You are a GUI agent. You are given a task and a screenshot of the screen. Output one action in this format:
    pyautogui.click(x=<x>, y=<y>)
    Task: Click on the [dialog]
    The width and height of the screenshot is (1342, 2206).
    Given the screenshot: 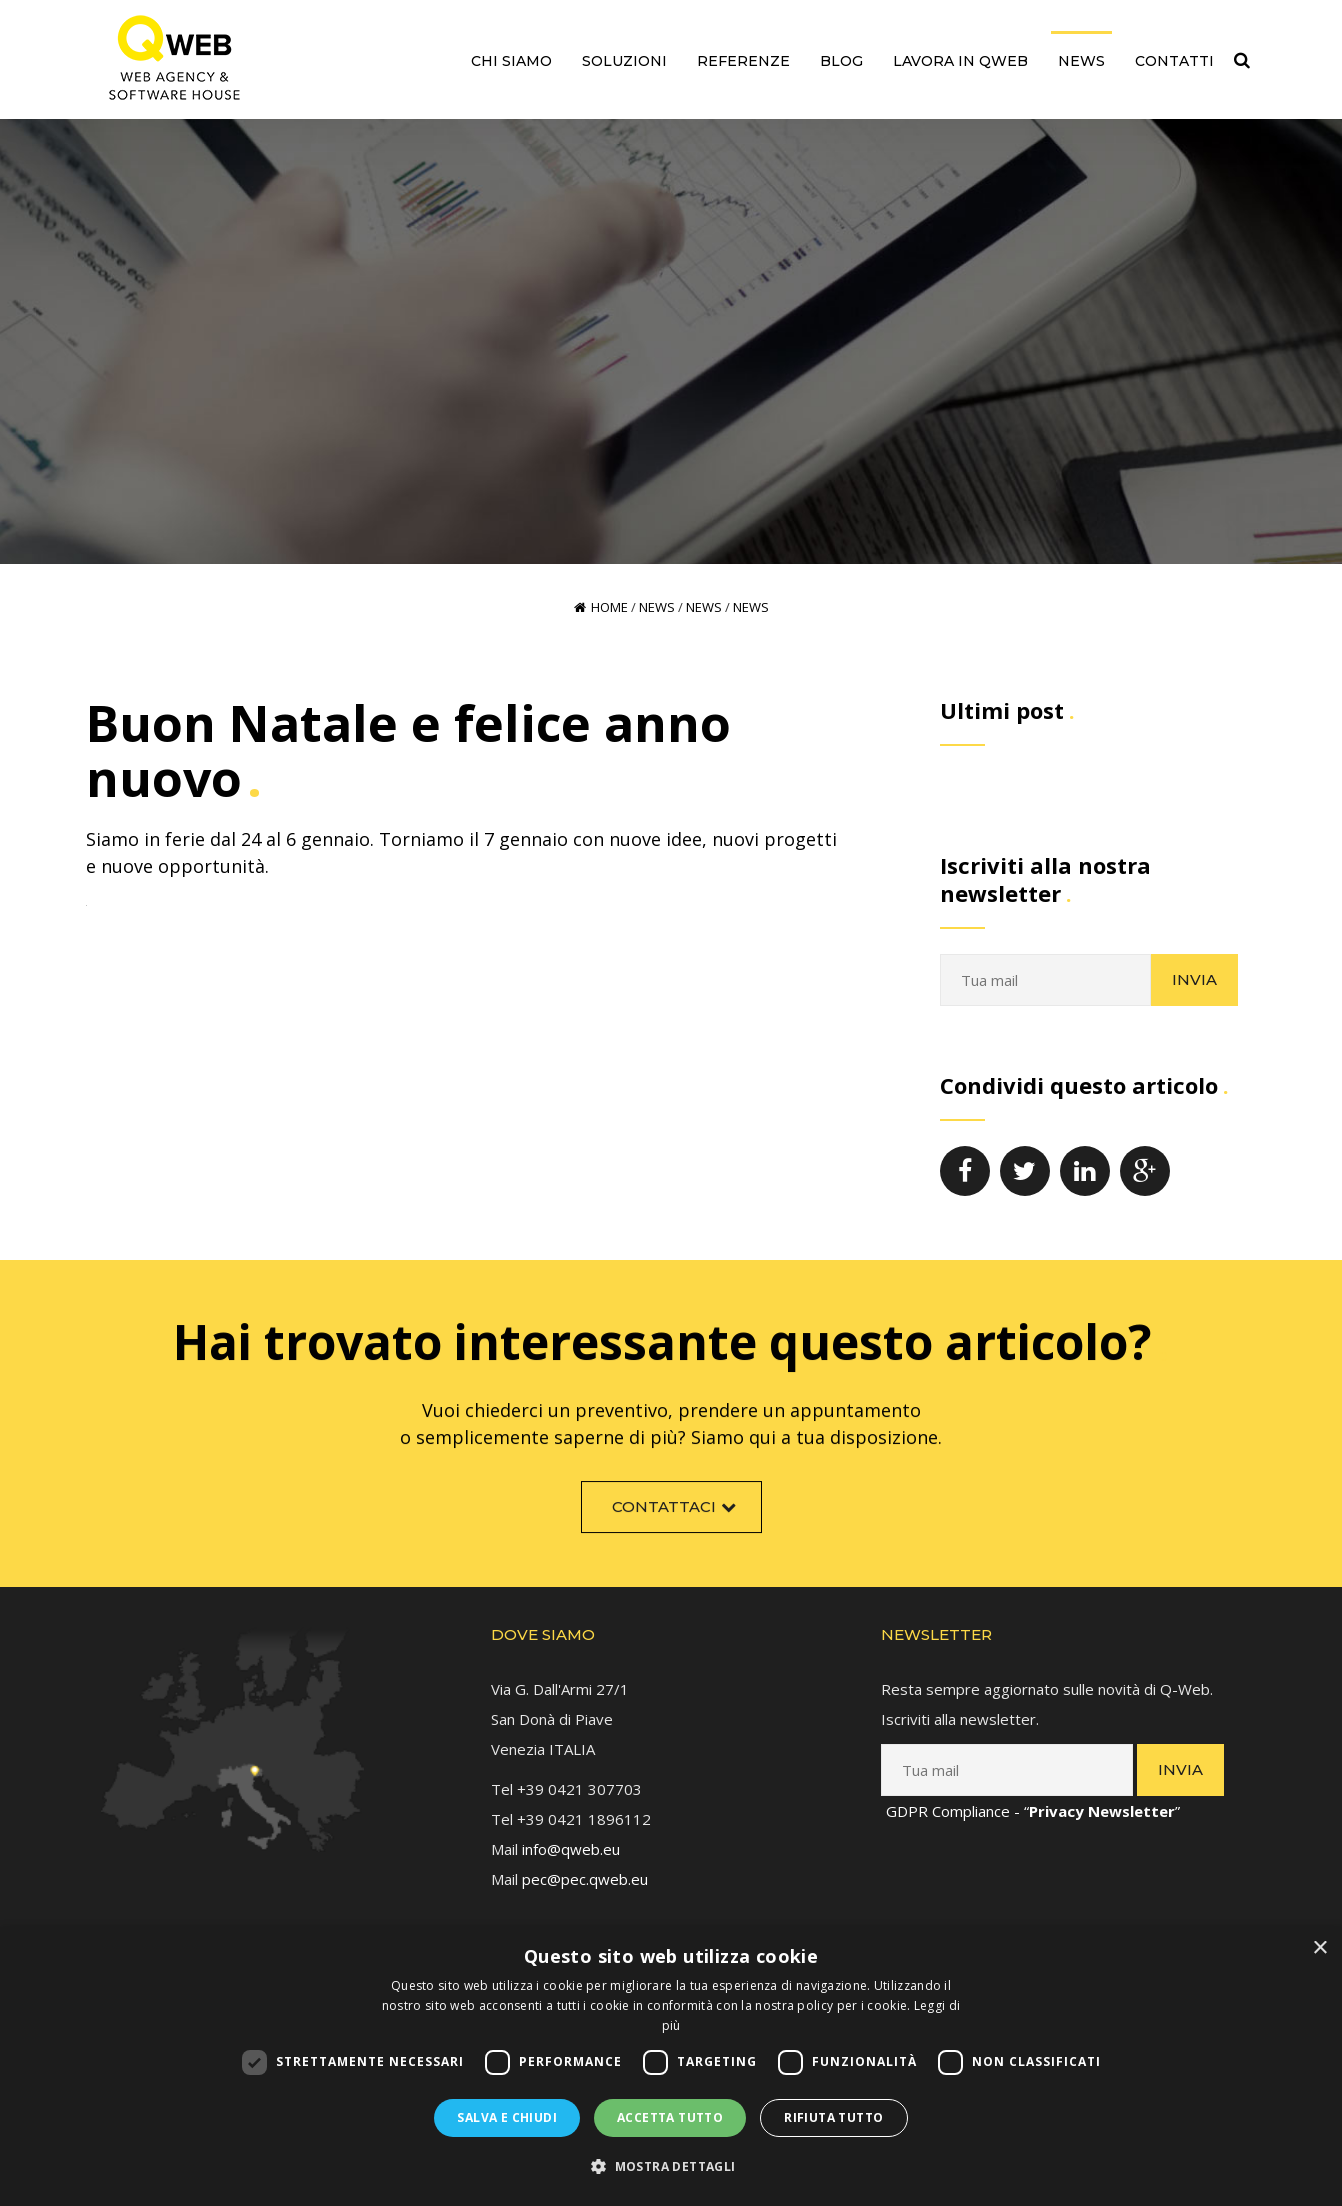 What is the action you would take?
    pyautogui.click(x=671, y=2066)
    